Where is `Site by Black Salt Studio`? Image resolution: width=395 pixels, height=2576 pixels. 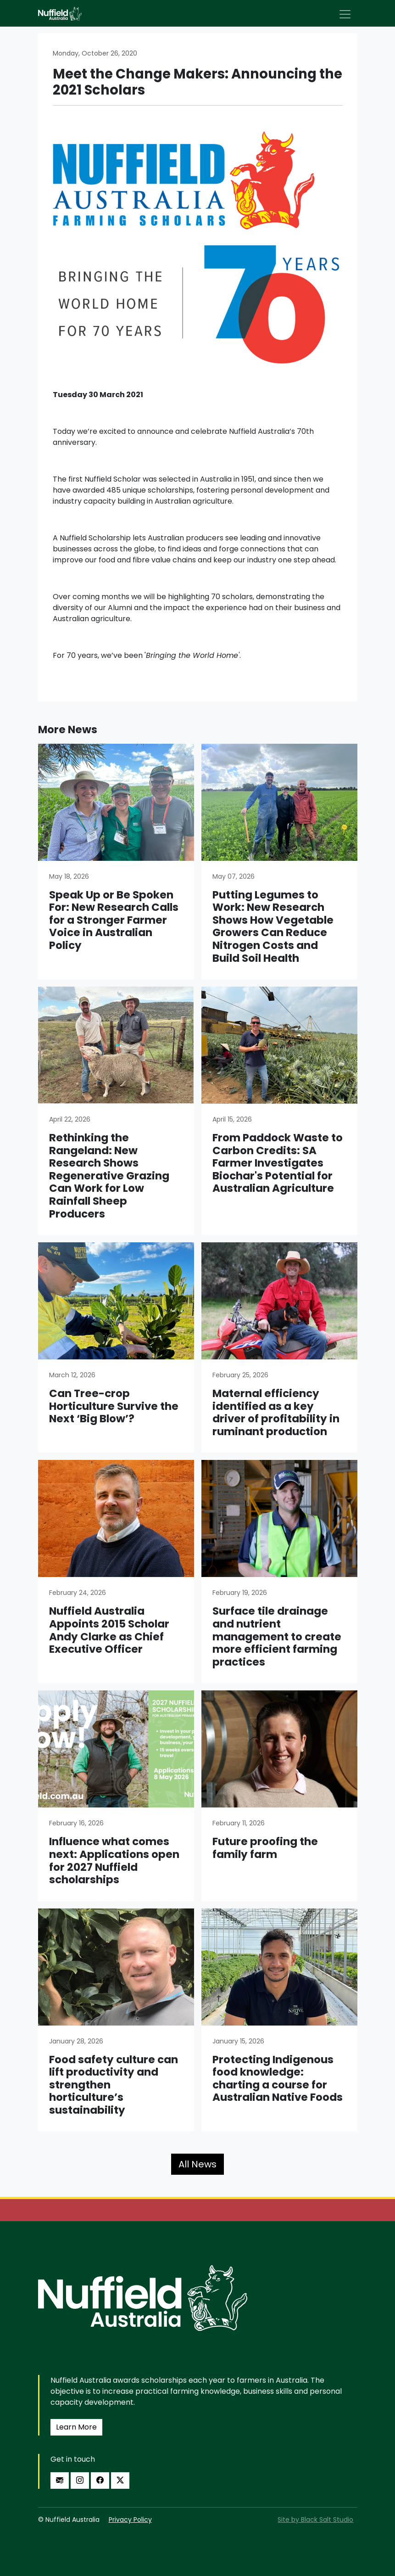
Site by Black Salt Studio is located at coordinates (315, 2519).